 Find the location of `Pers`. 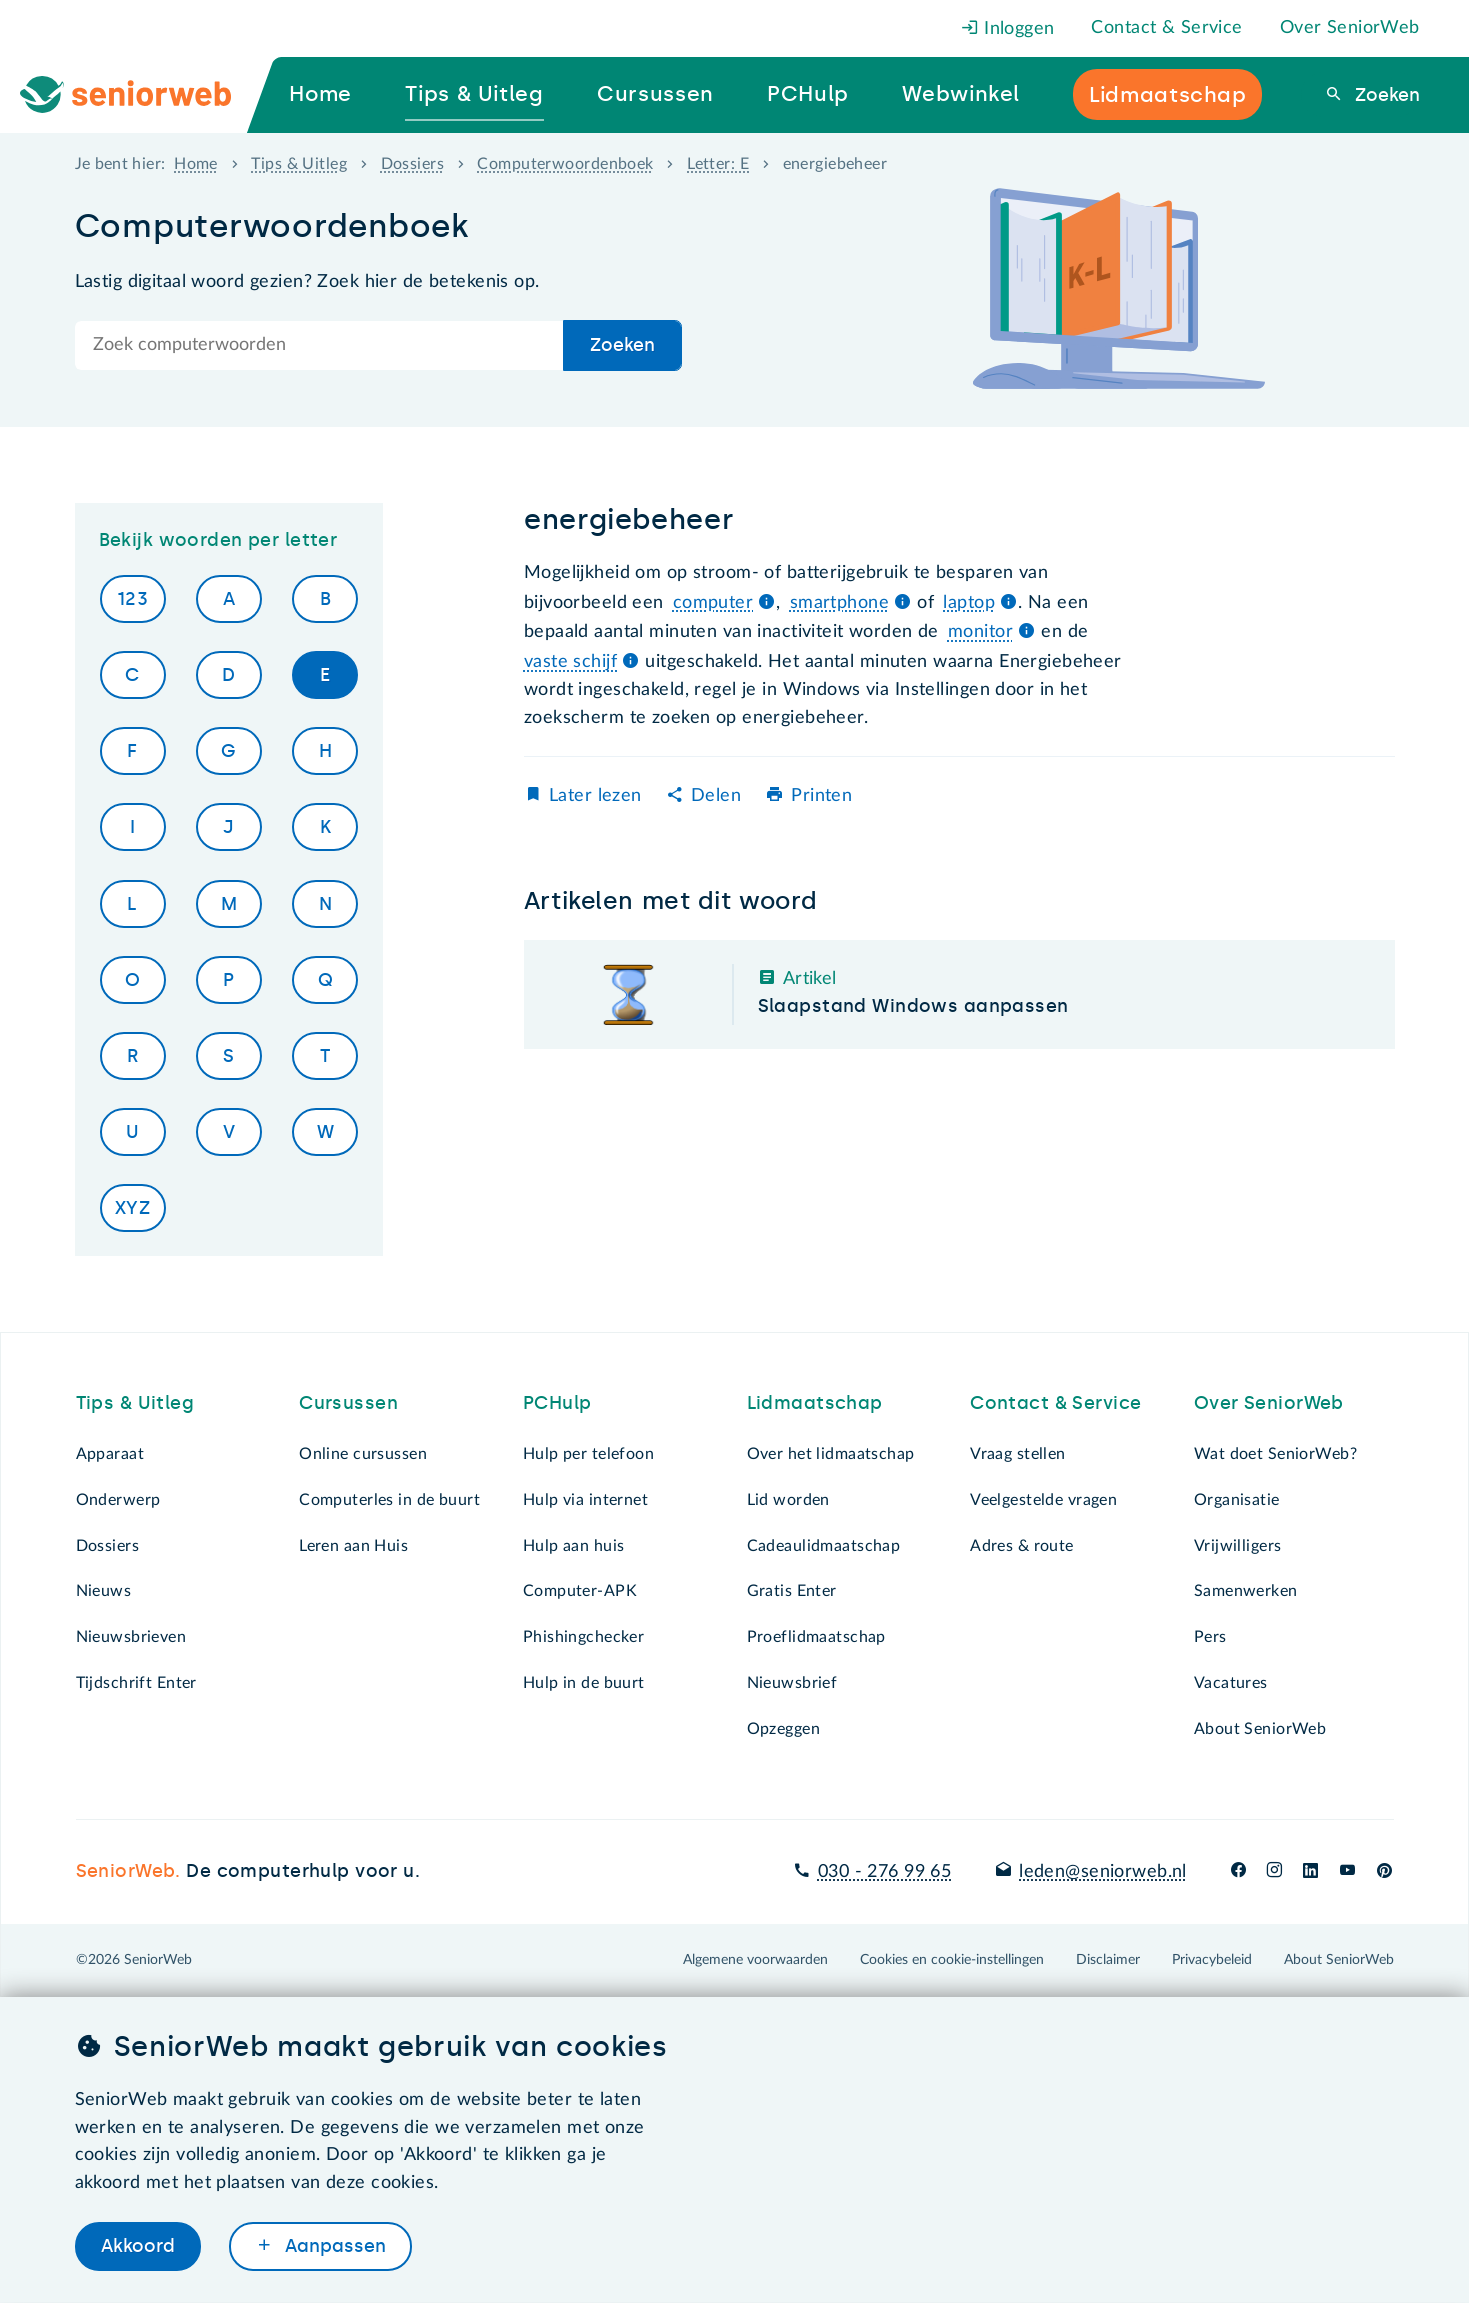

Pers is located at coordinates (1210, 1637).